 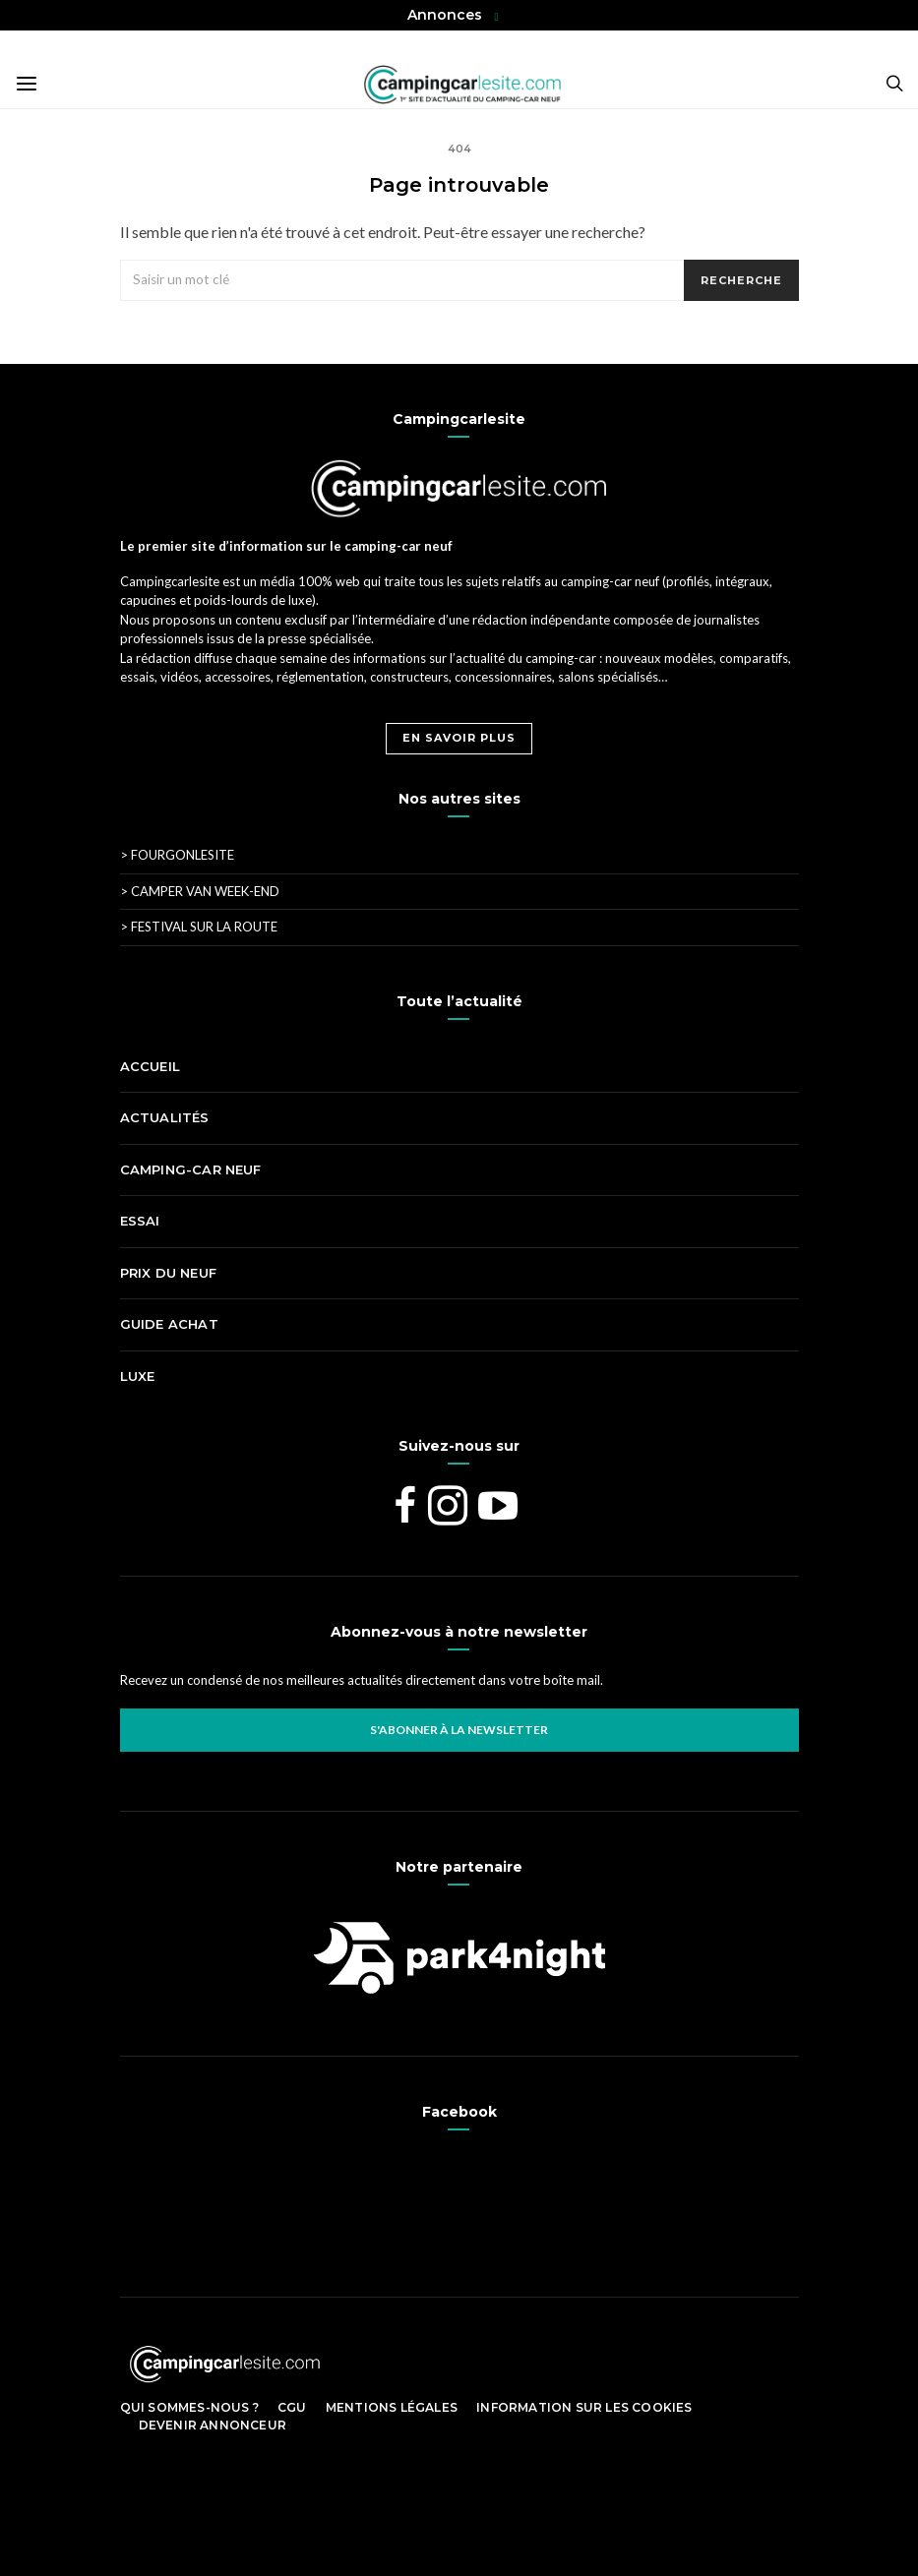 I want to click on Qui sommes-nous ?, so click(x=189, y=2407).